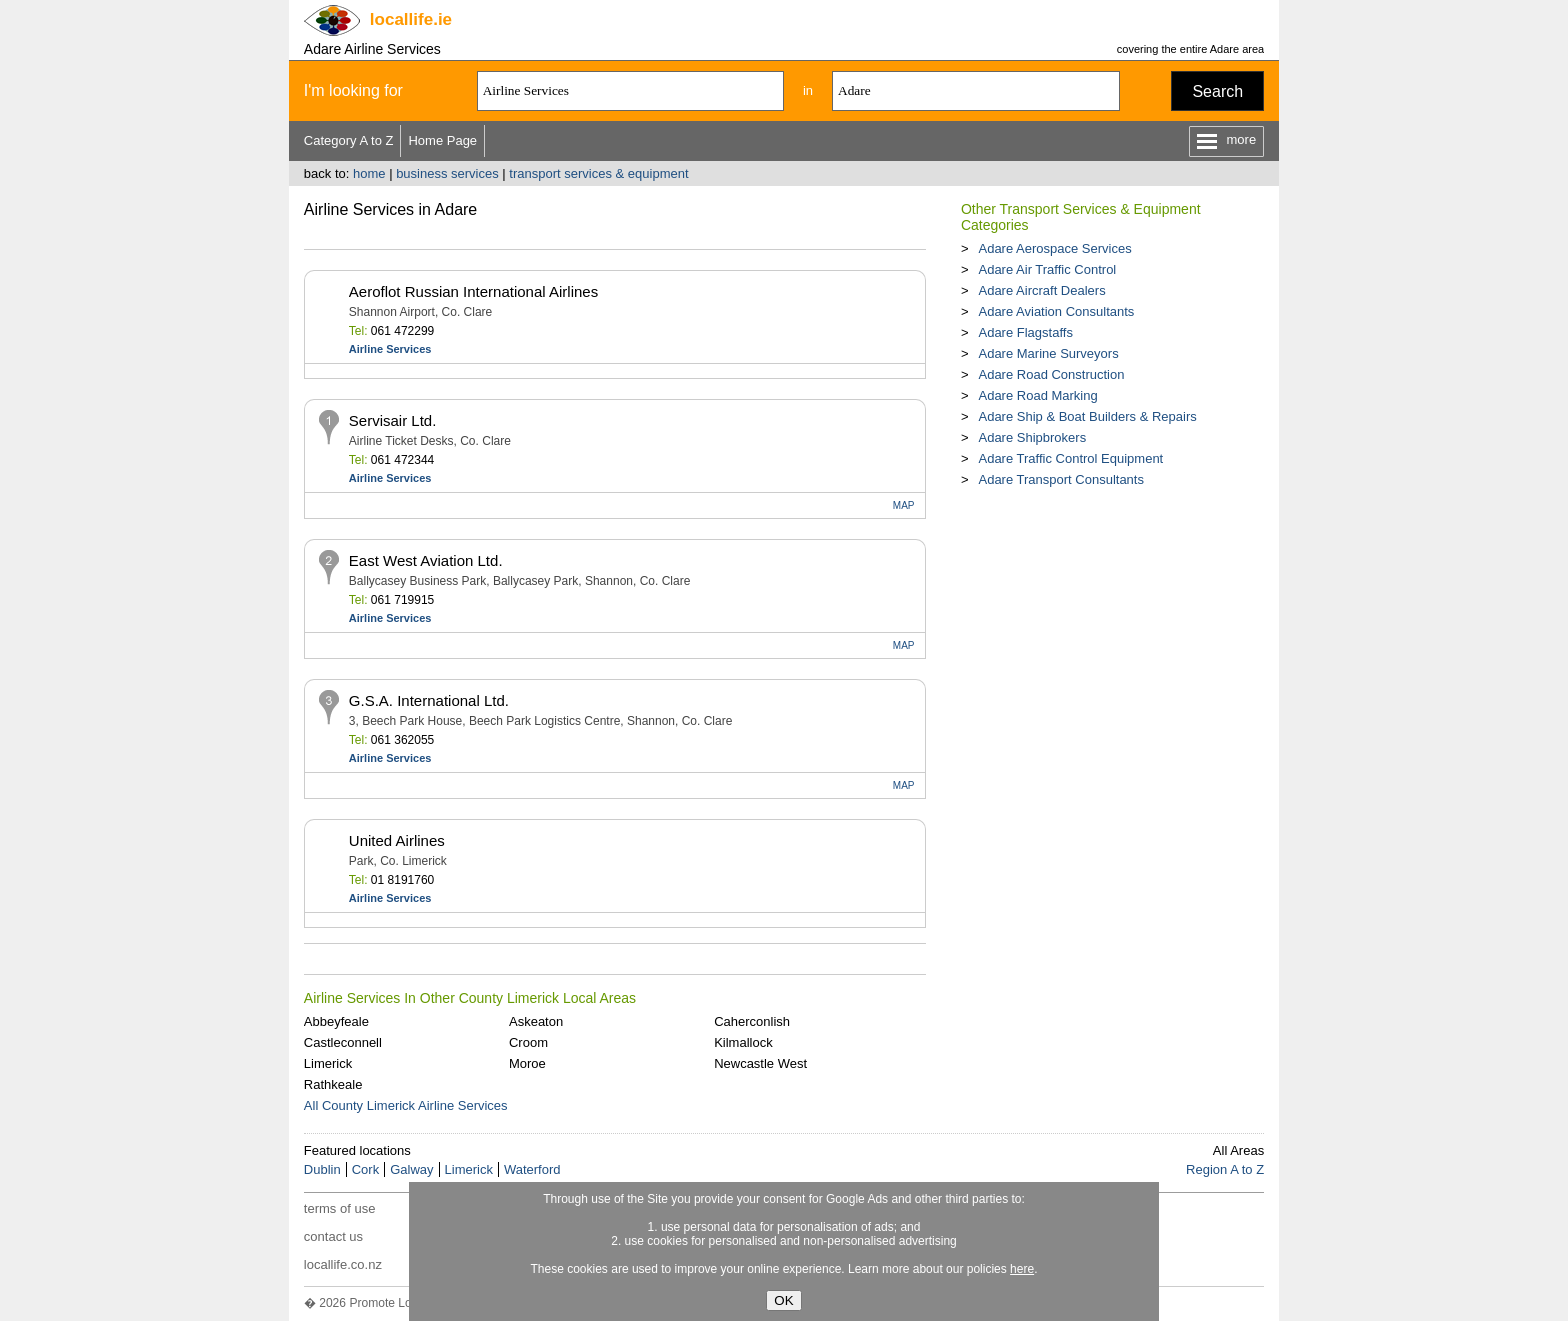 This screenshot has height=1321, width=1568. What do you see at coordinates (406, 1105) in the screenshot?
I see `All County Limerick Airline Services` at bounding box center [406, 1105].